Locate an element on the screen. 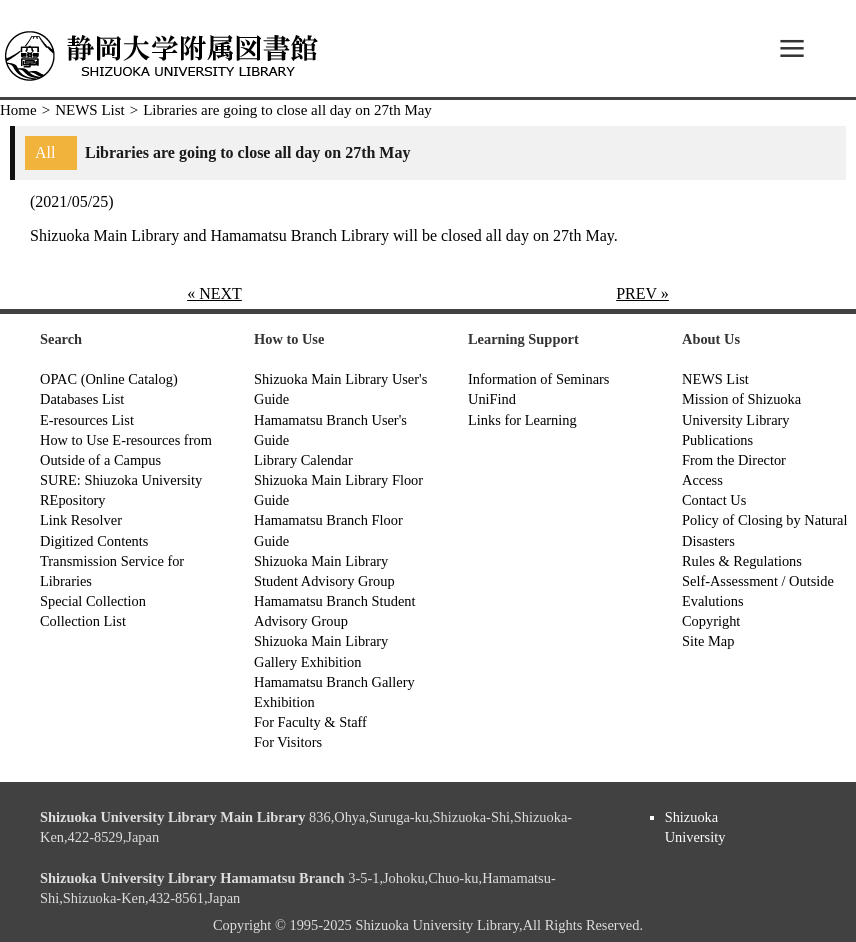 This screenshot has height=942, width=856. Contact Us is located at coordinates (714, 500).